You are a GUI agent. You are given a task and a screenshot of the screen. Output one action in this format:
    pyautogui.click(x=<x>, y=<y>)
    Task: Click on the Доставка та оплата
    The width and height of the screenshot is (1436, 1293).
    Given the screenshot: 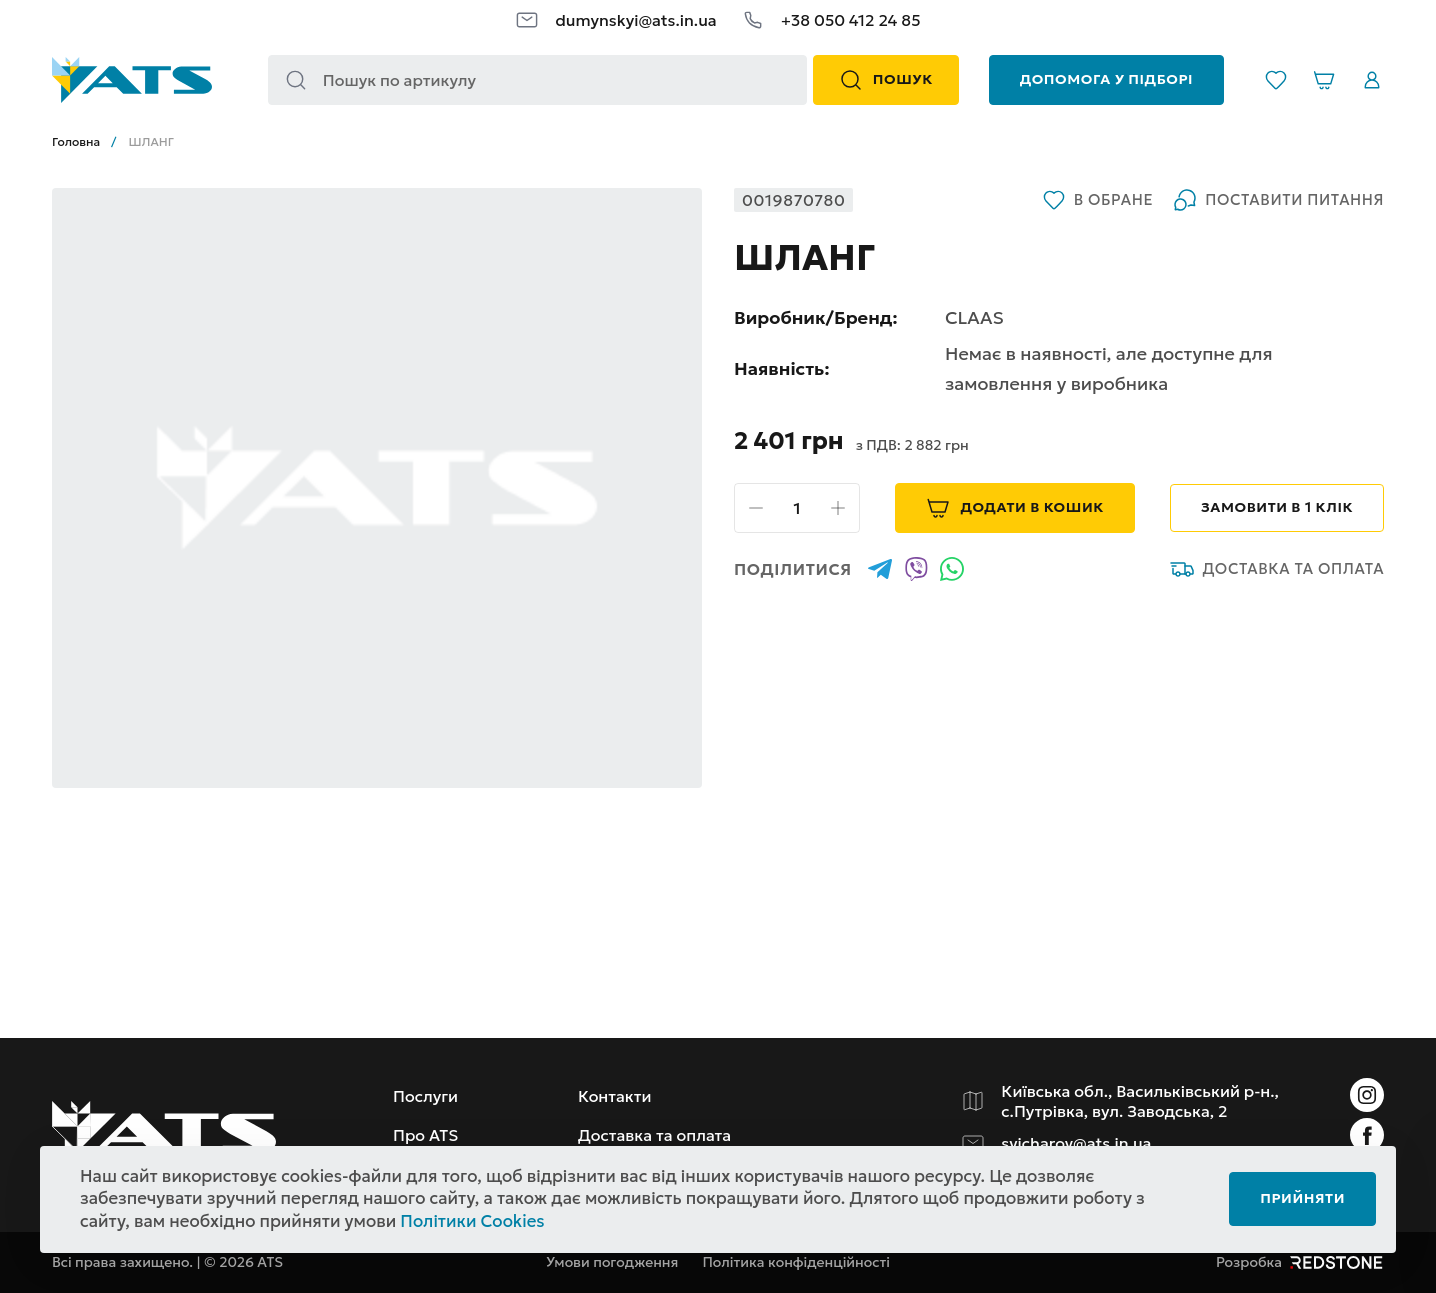 What is the action you would take?
    pyautogui.click(x=1277, y=569)
    